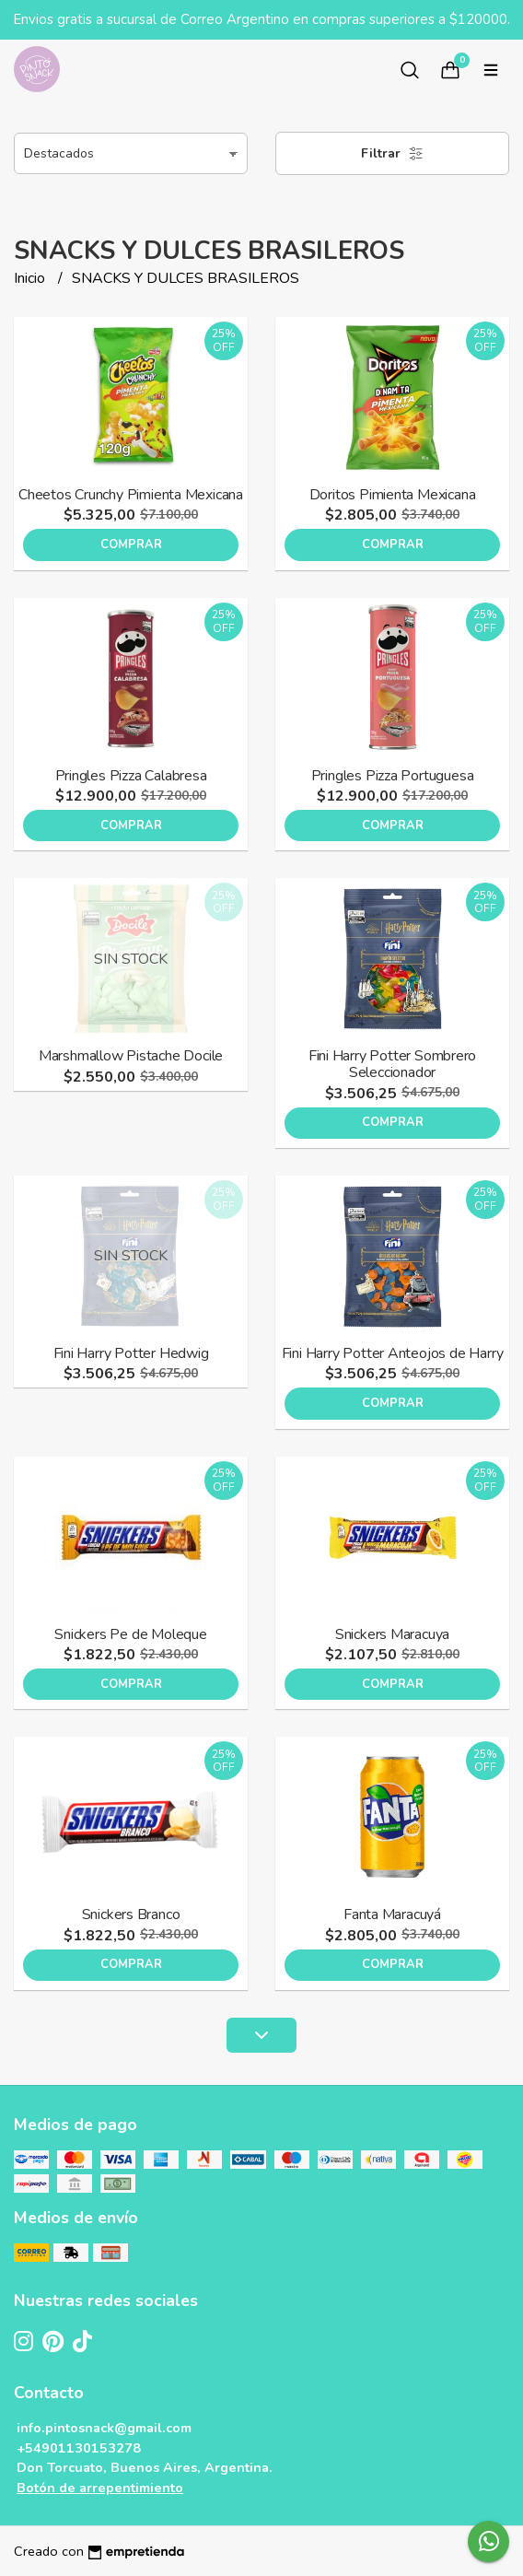  I want to click on Comprar, so click(131, 544).